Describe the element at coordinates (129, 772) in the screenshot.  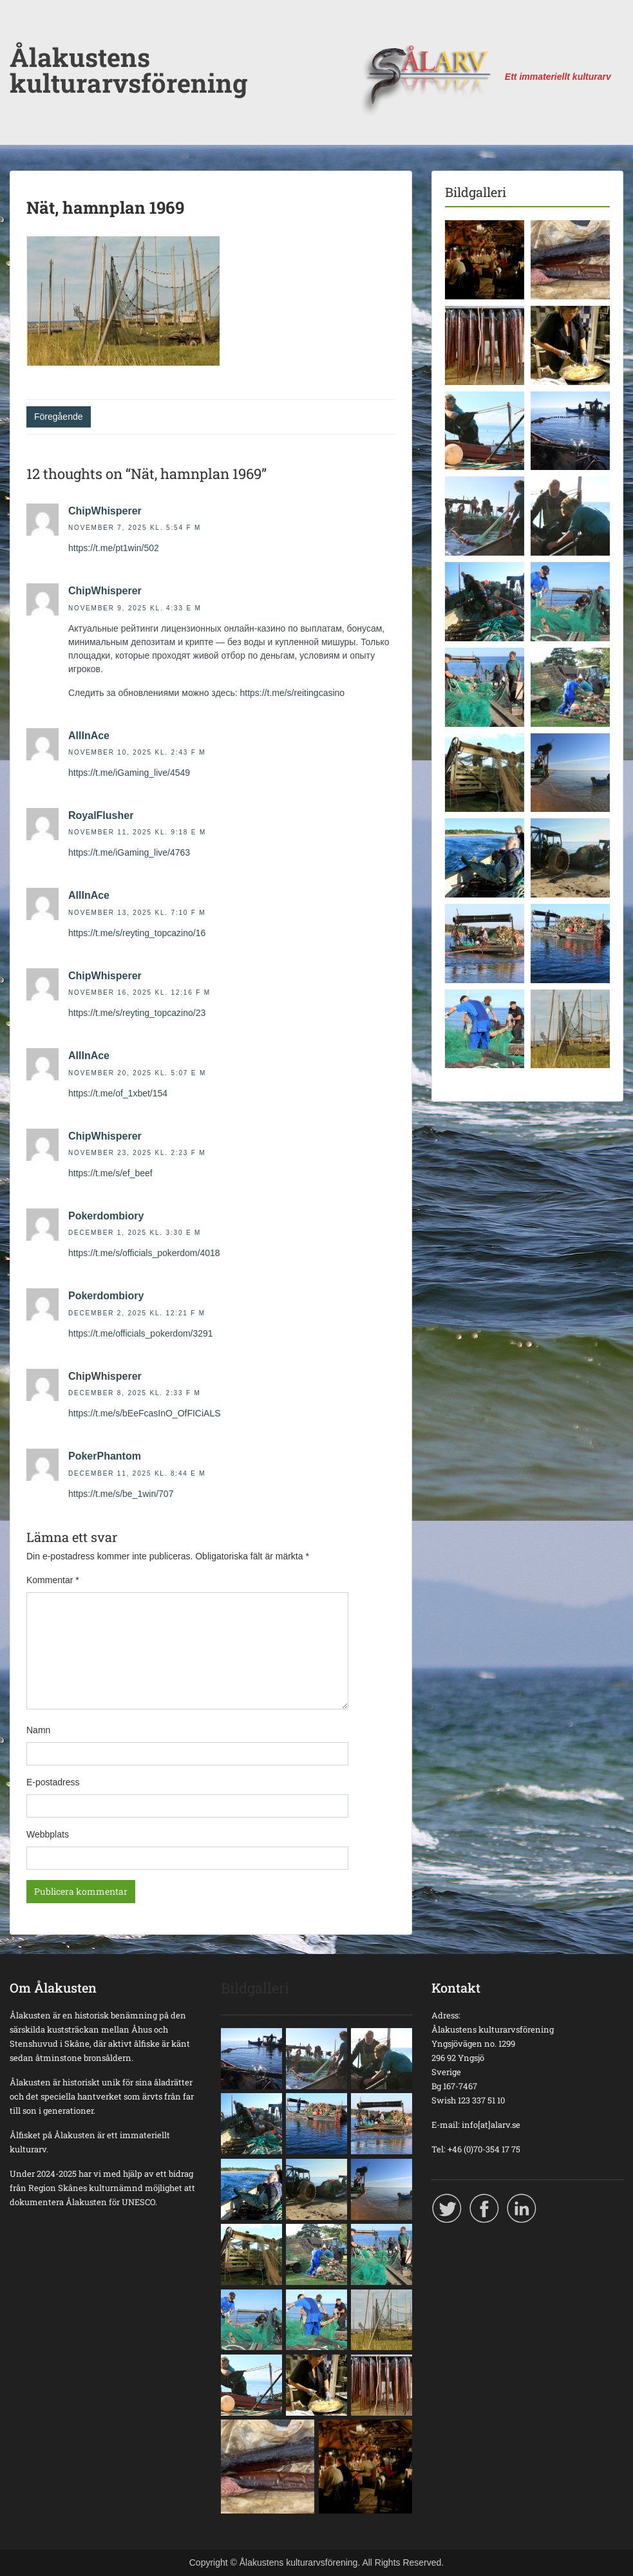
I see `https://t.me/iGaming_live/4549` at that location.